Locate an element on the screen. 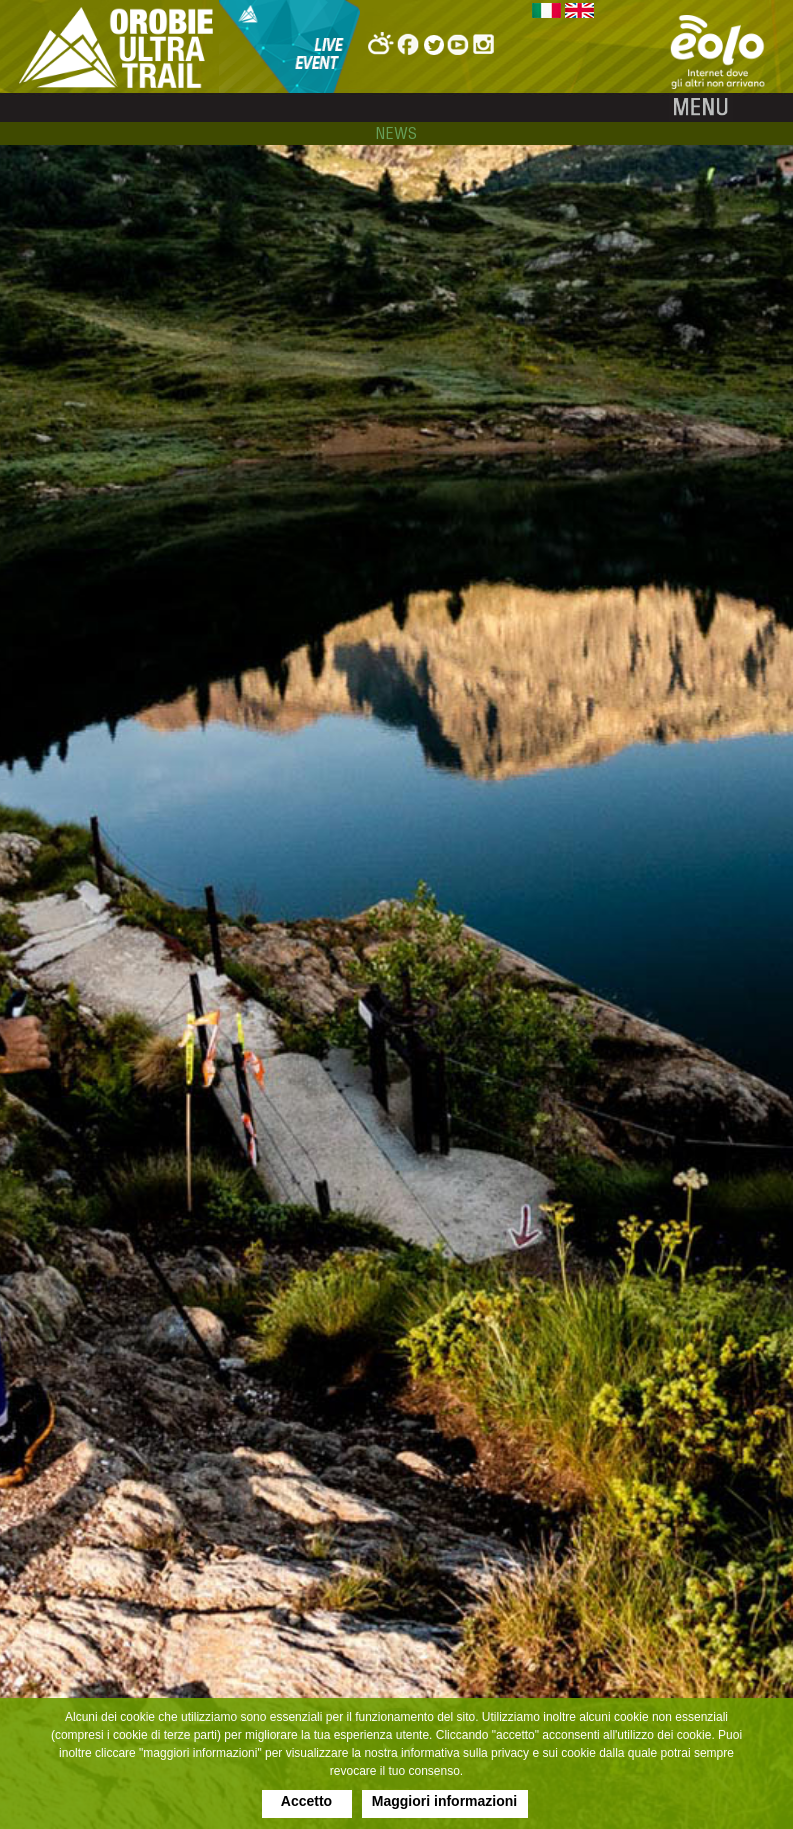 The width and height of the screenshot is (793, 1829). Accetto is located at coordinates (306, 1801).